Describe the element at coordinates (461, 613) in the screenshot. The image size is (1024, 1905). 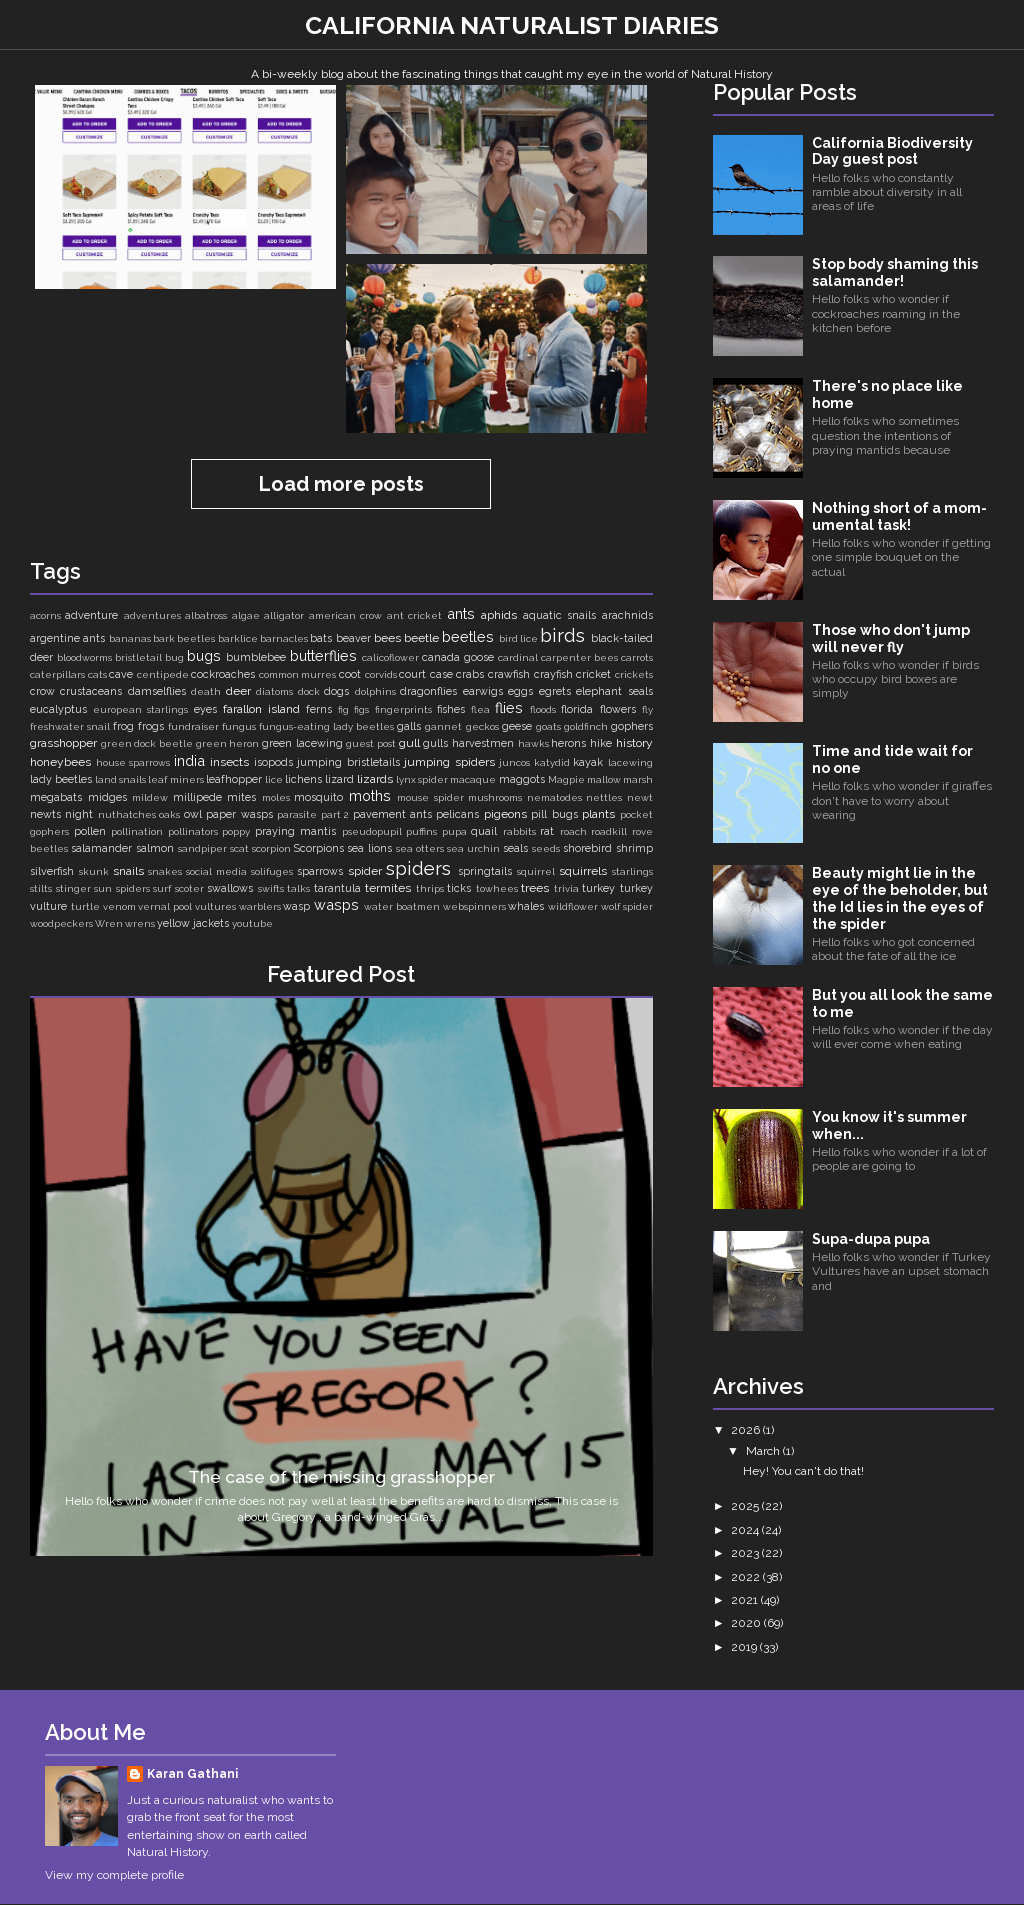
I see `ants` at that location.